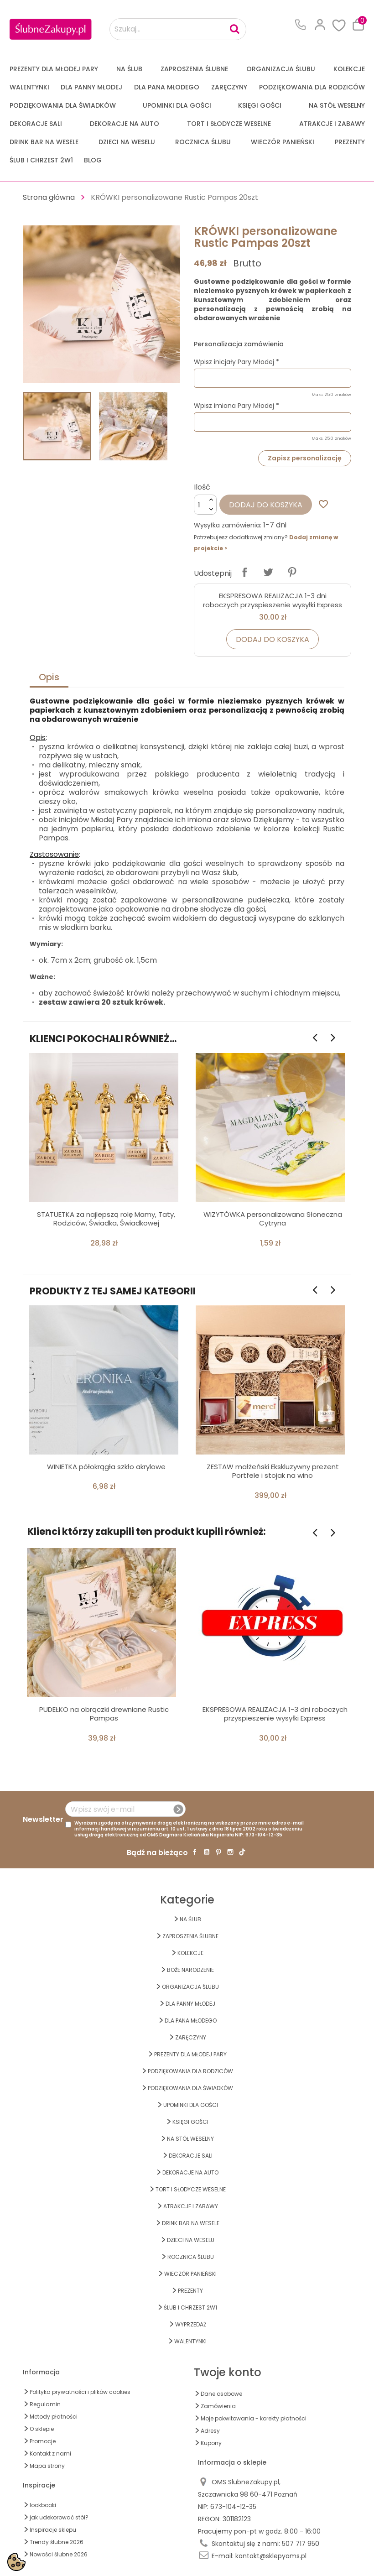 The height and width of the screenshot is (2576, 374). I want to click on lookbooki, so click(43, 2505).